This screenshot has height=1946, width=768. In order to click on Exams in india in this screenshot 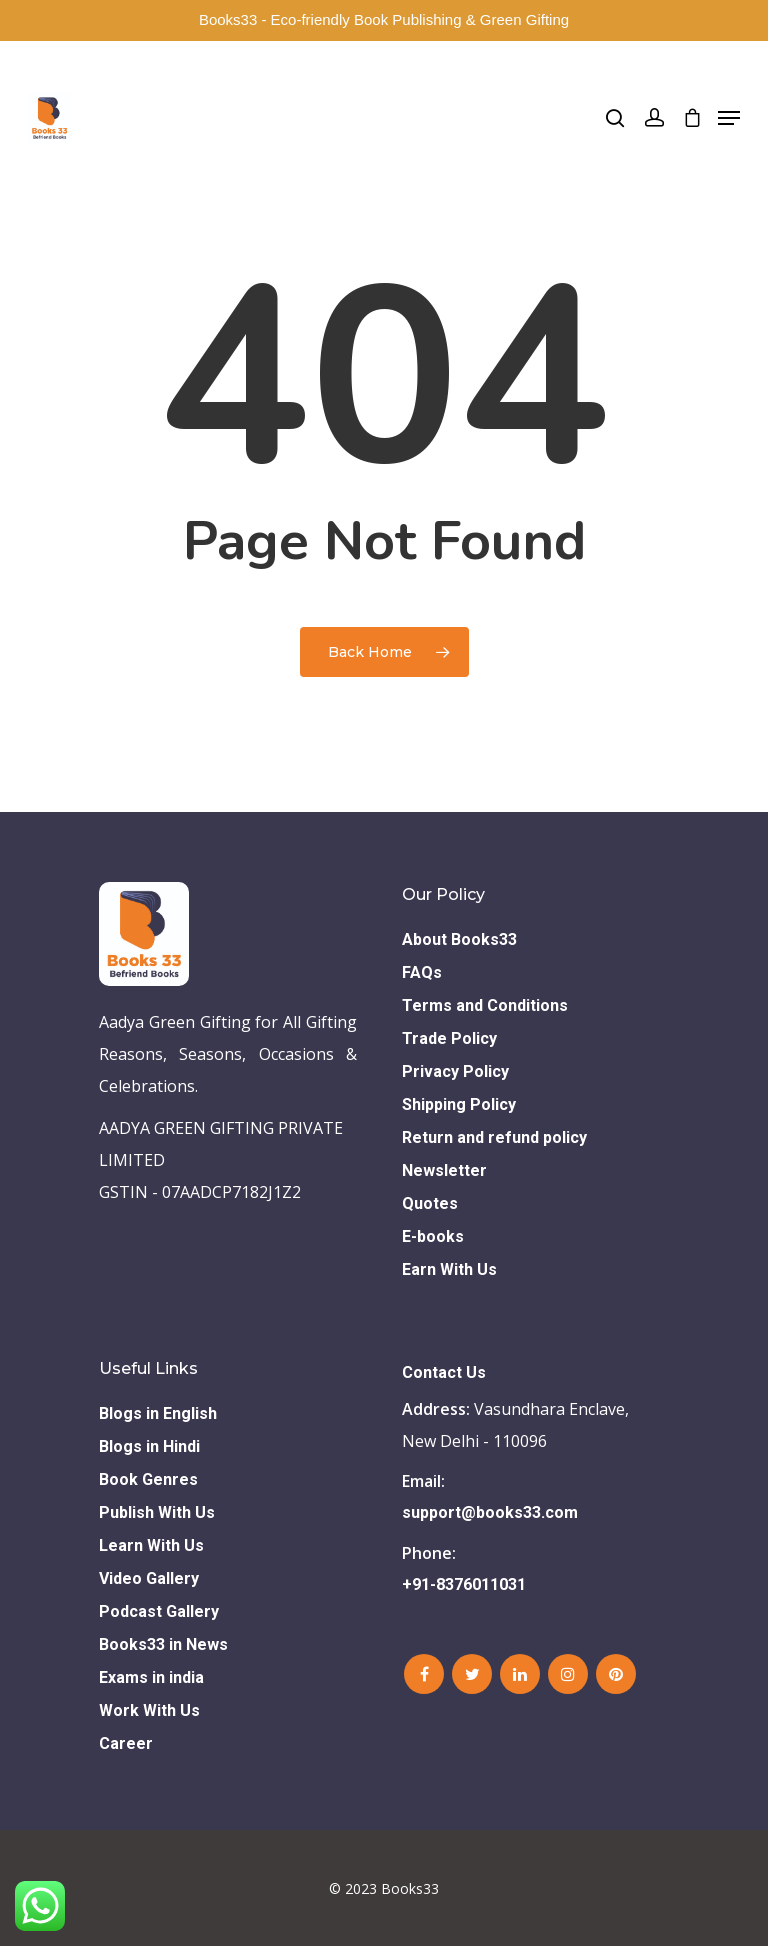, I will do `click(151, 1677)`.